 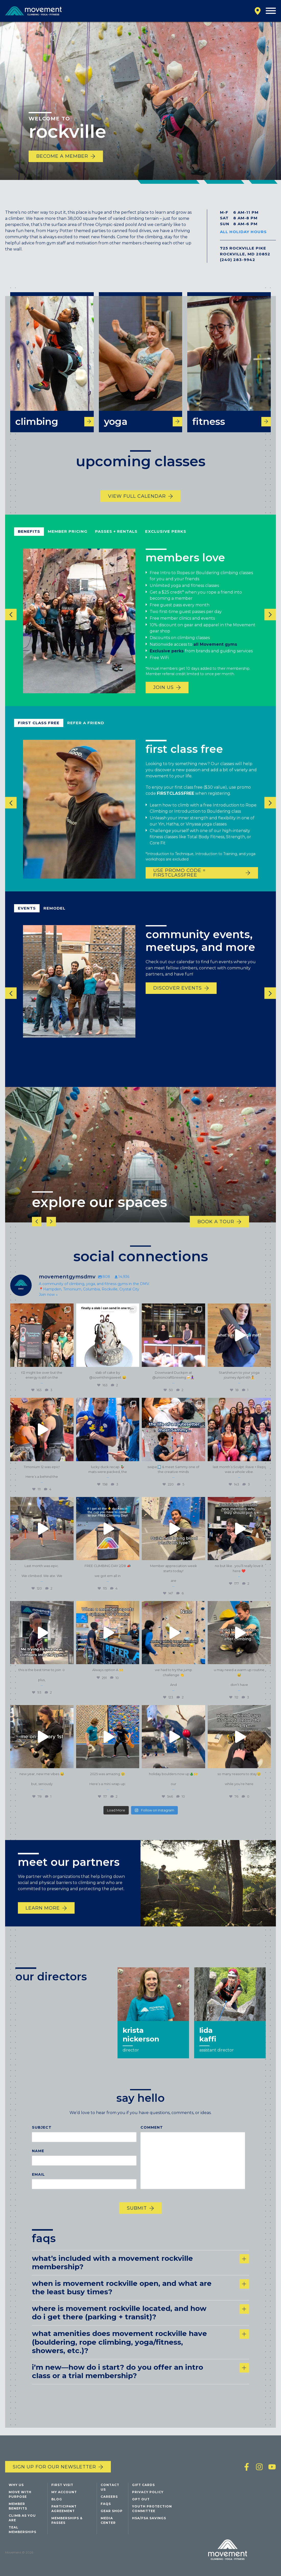 I want to click on discover events, so click(x=177, y=991).